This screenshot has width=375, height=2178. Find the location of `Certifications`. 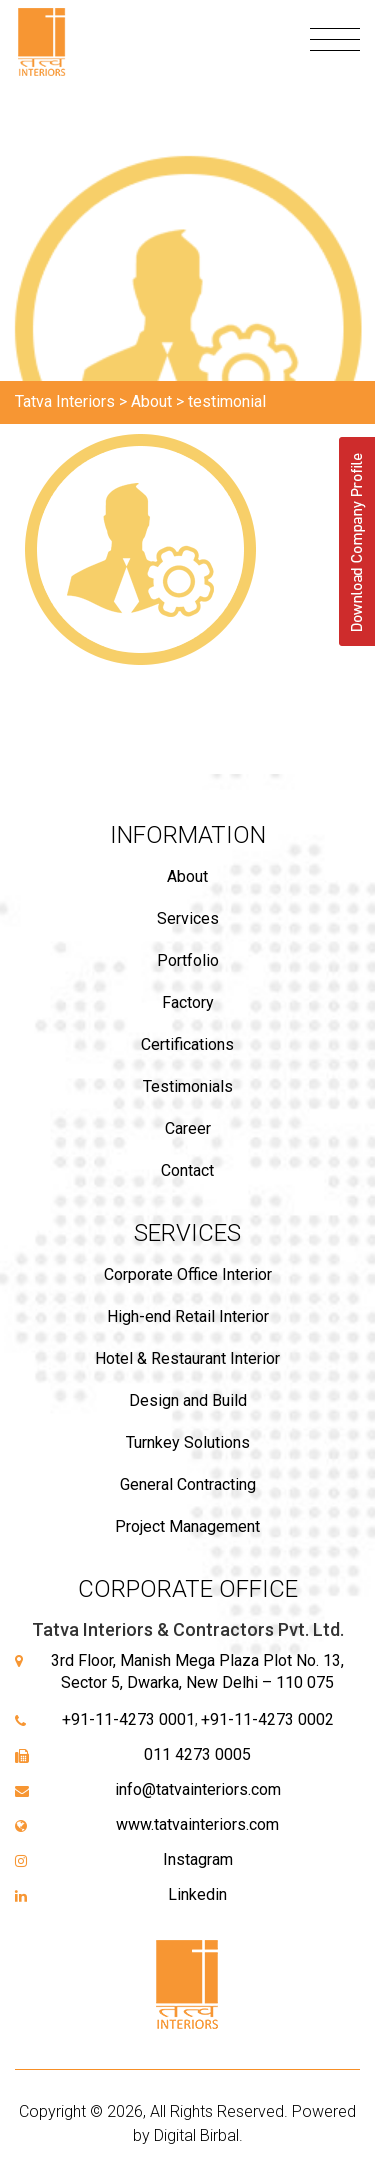

Certifications is located at coordinates (187, 1044).